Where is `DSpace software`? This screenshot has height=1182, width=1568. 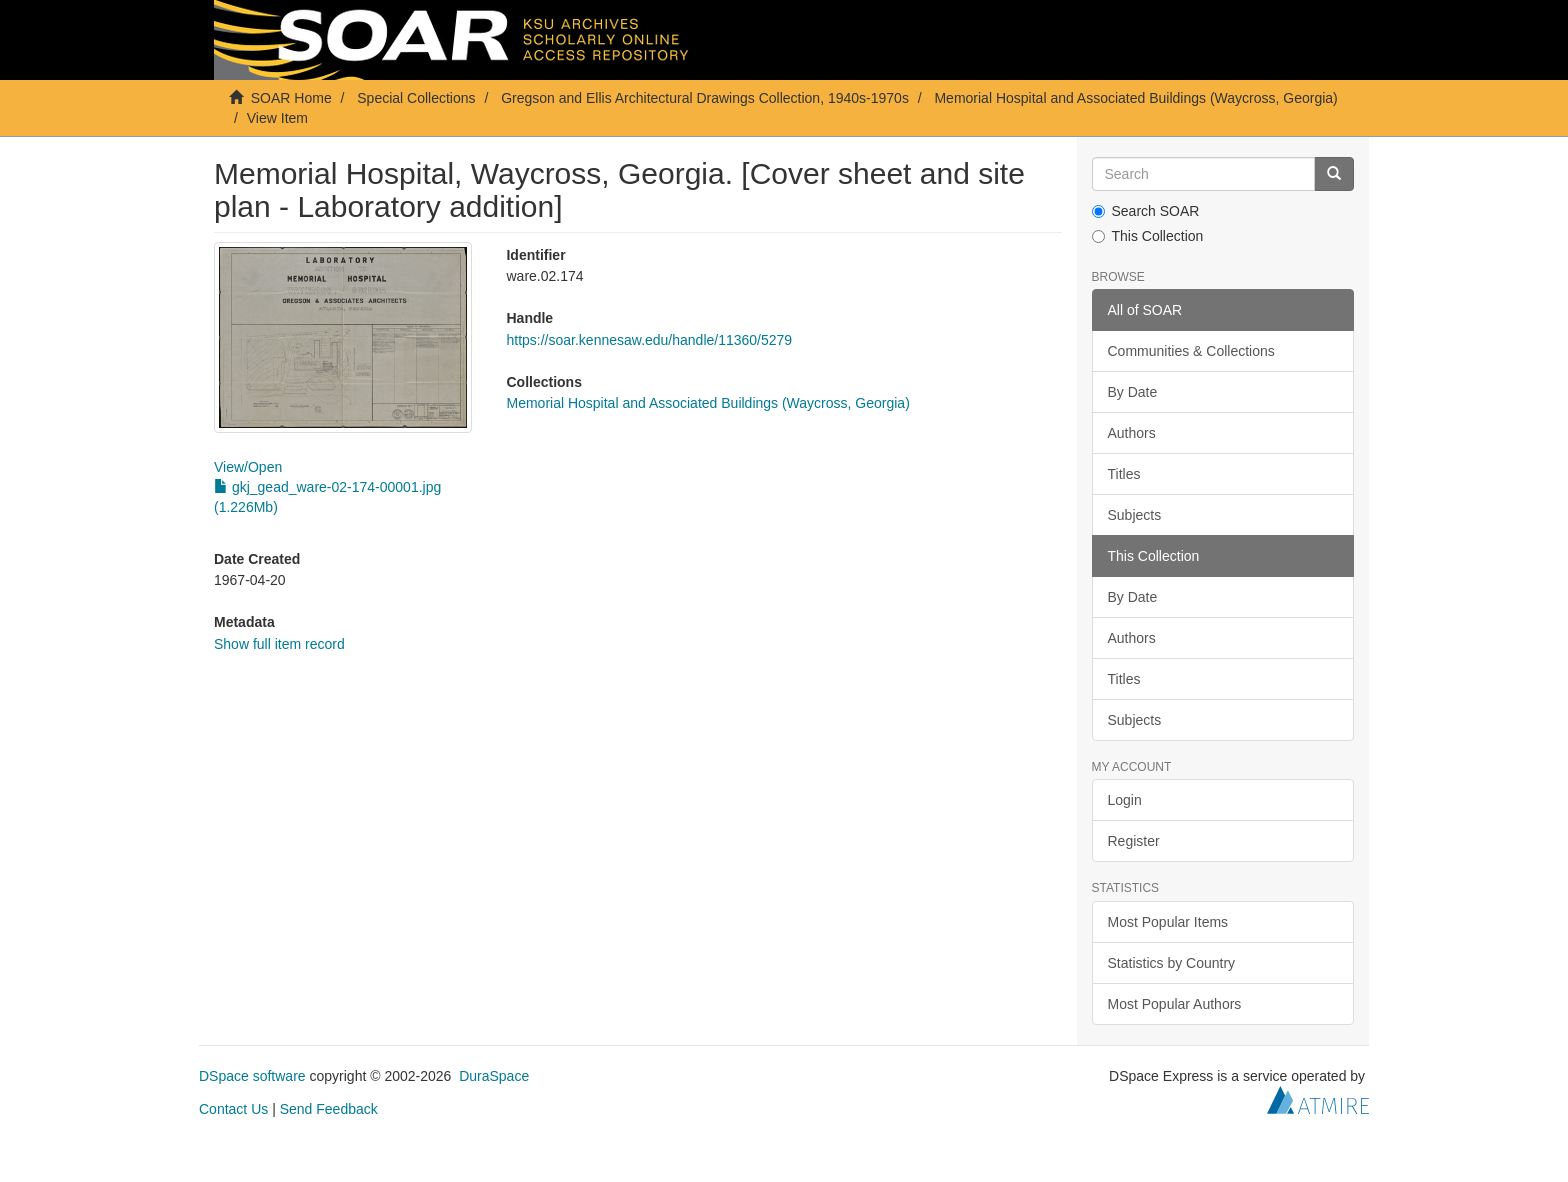
DSpace software is located at coordinates (252, 1076).